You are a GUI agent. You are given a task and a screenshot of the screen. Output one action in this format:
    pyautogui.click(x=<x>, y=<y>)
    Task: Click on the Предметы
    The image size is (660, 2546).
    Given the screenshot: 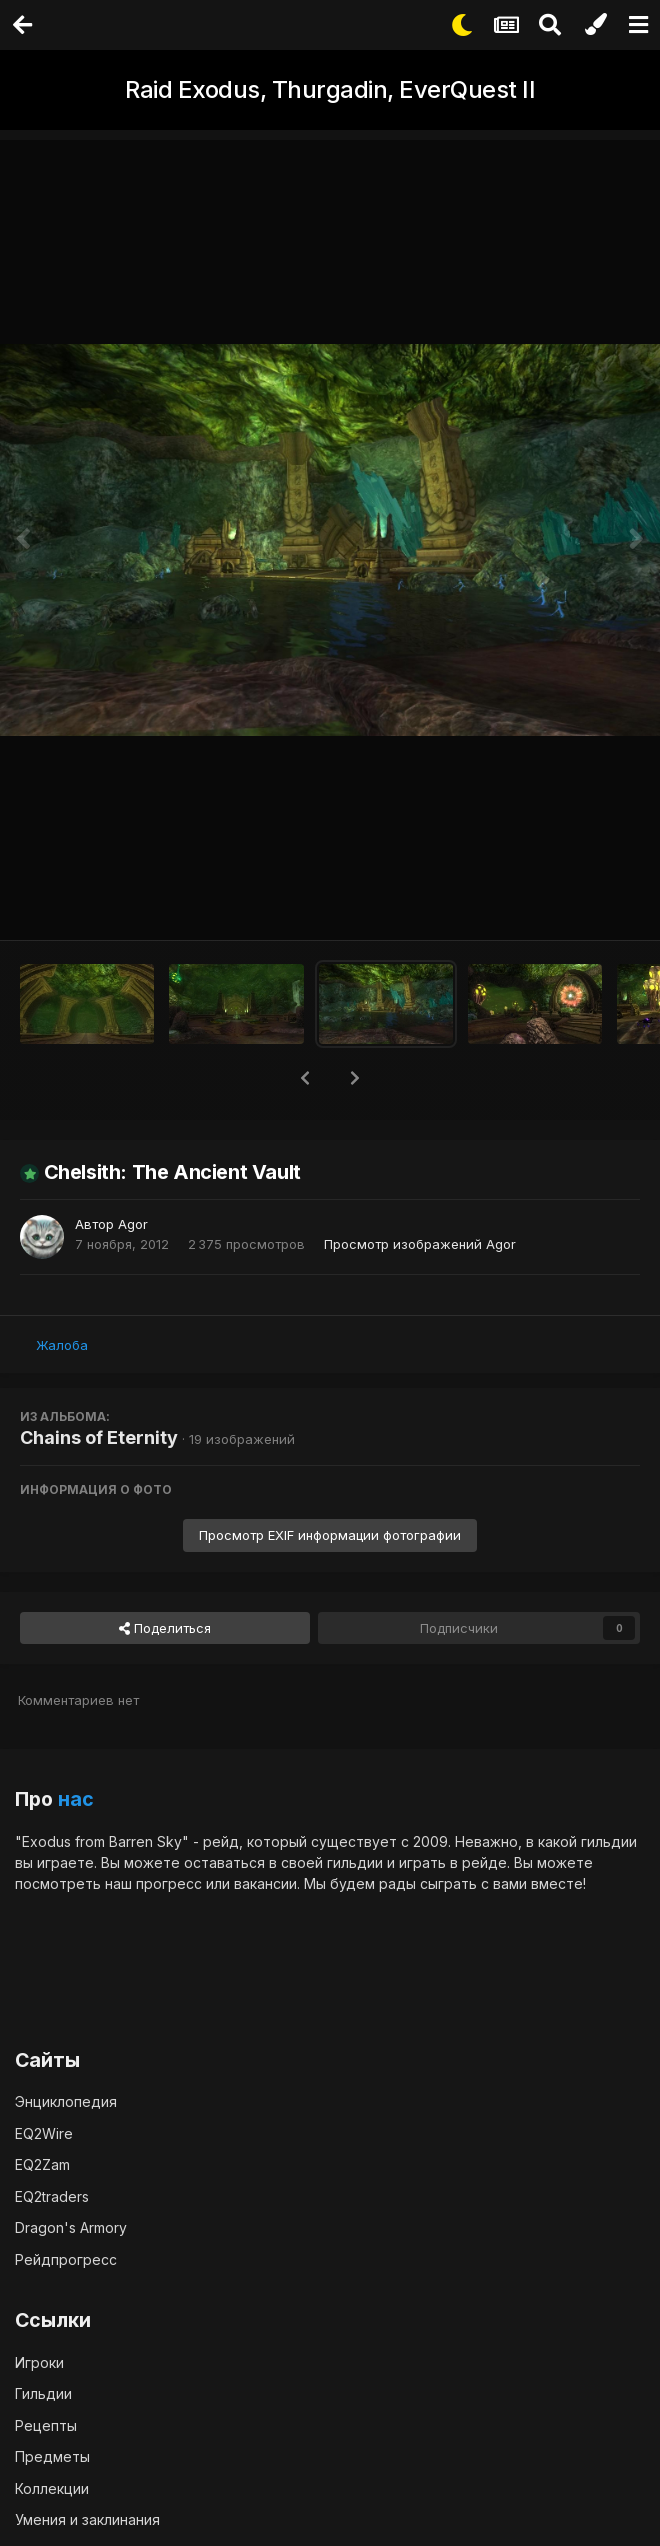 What is the action you would take?
    pyautogui.click(x=52, y=2456)
    